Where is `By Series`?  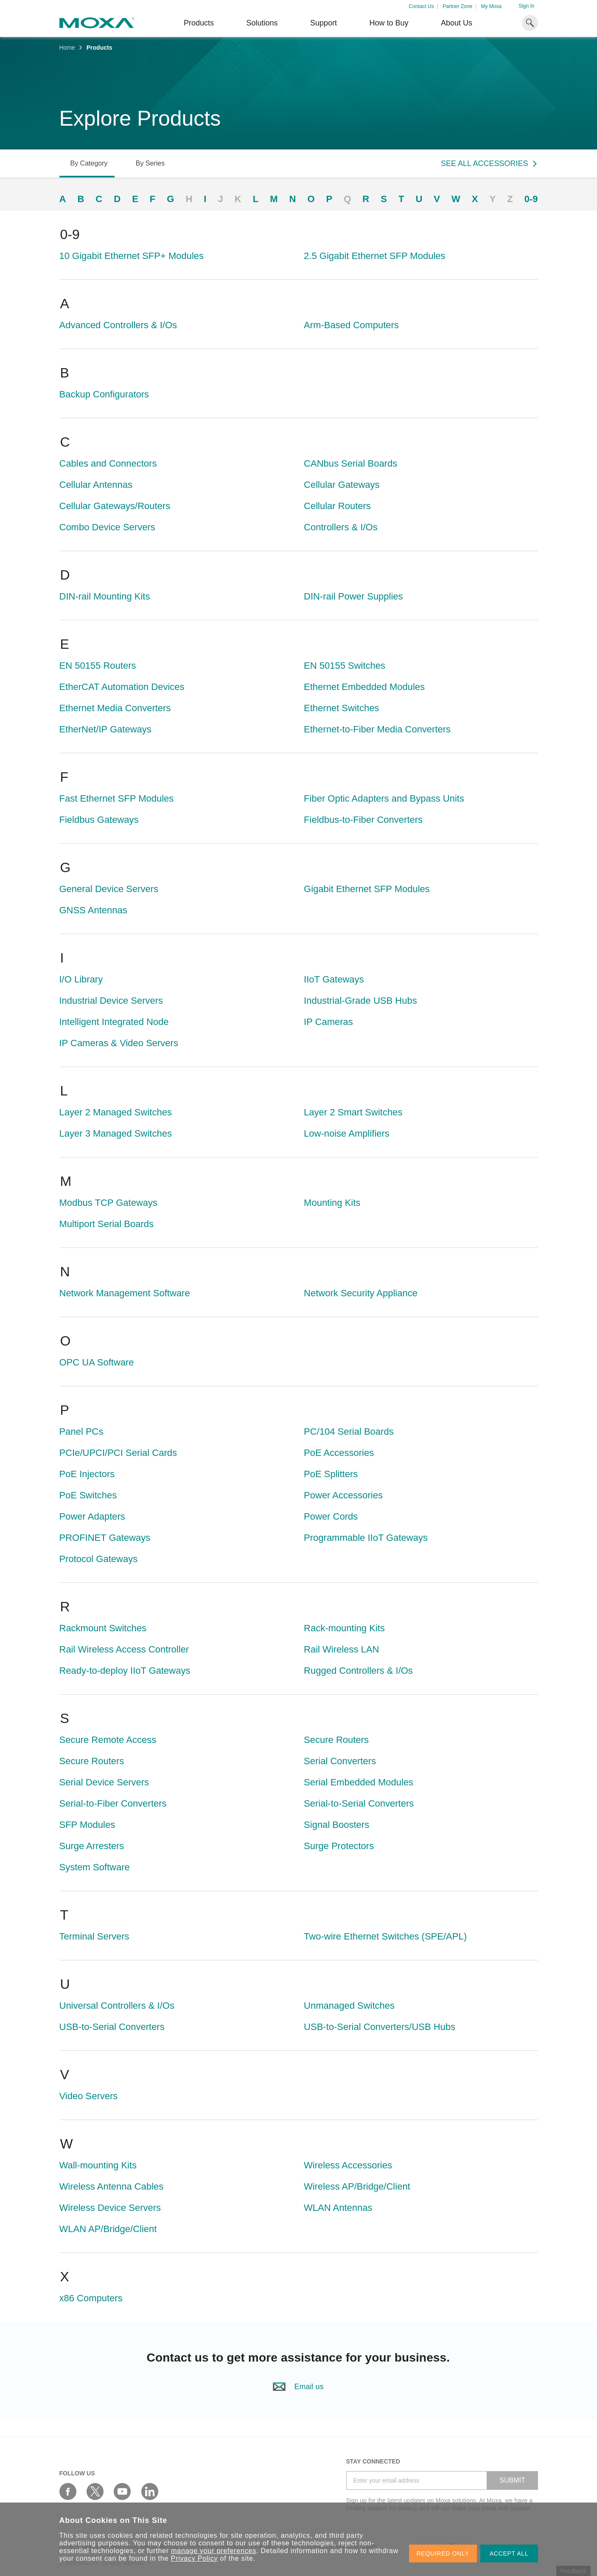 By Series is located at coordinates (150, 163).